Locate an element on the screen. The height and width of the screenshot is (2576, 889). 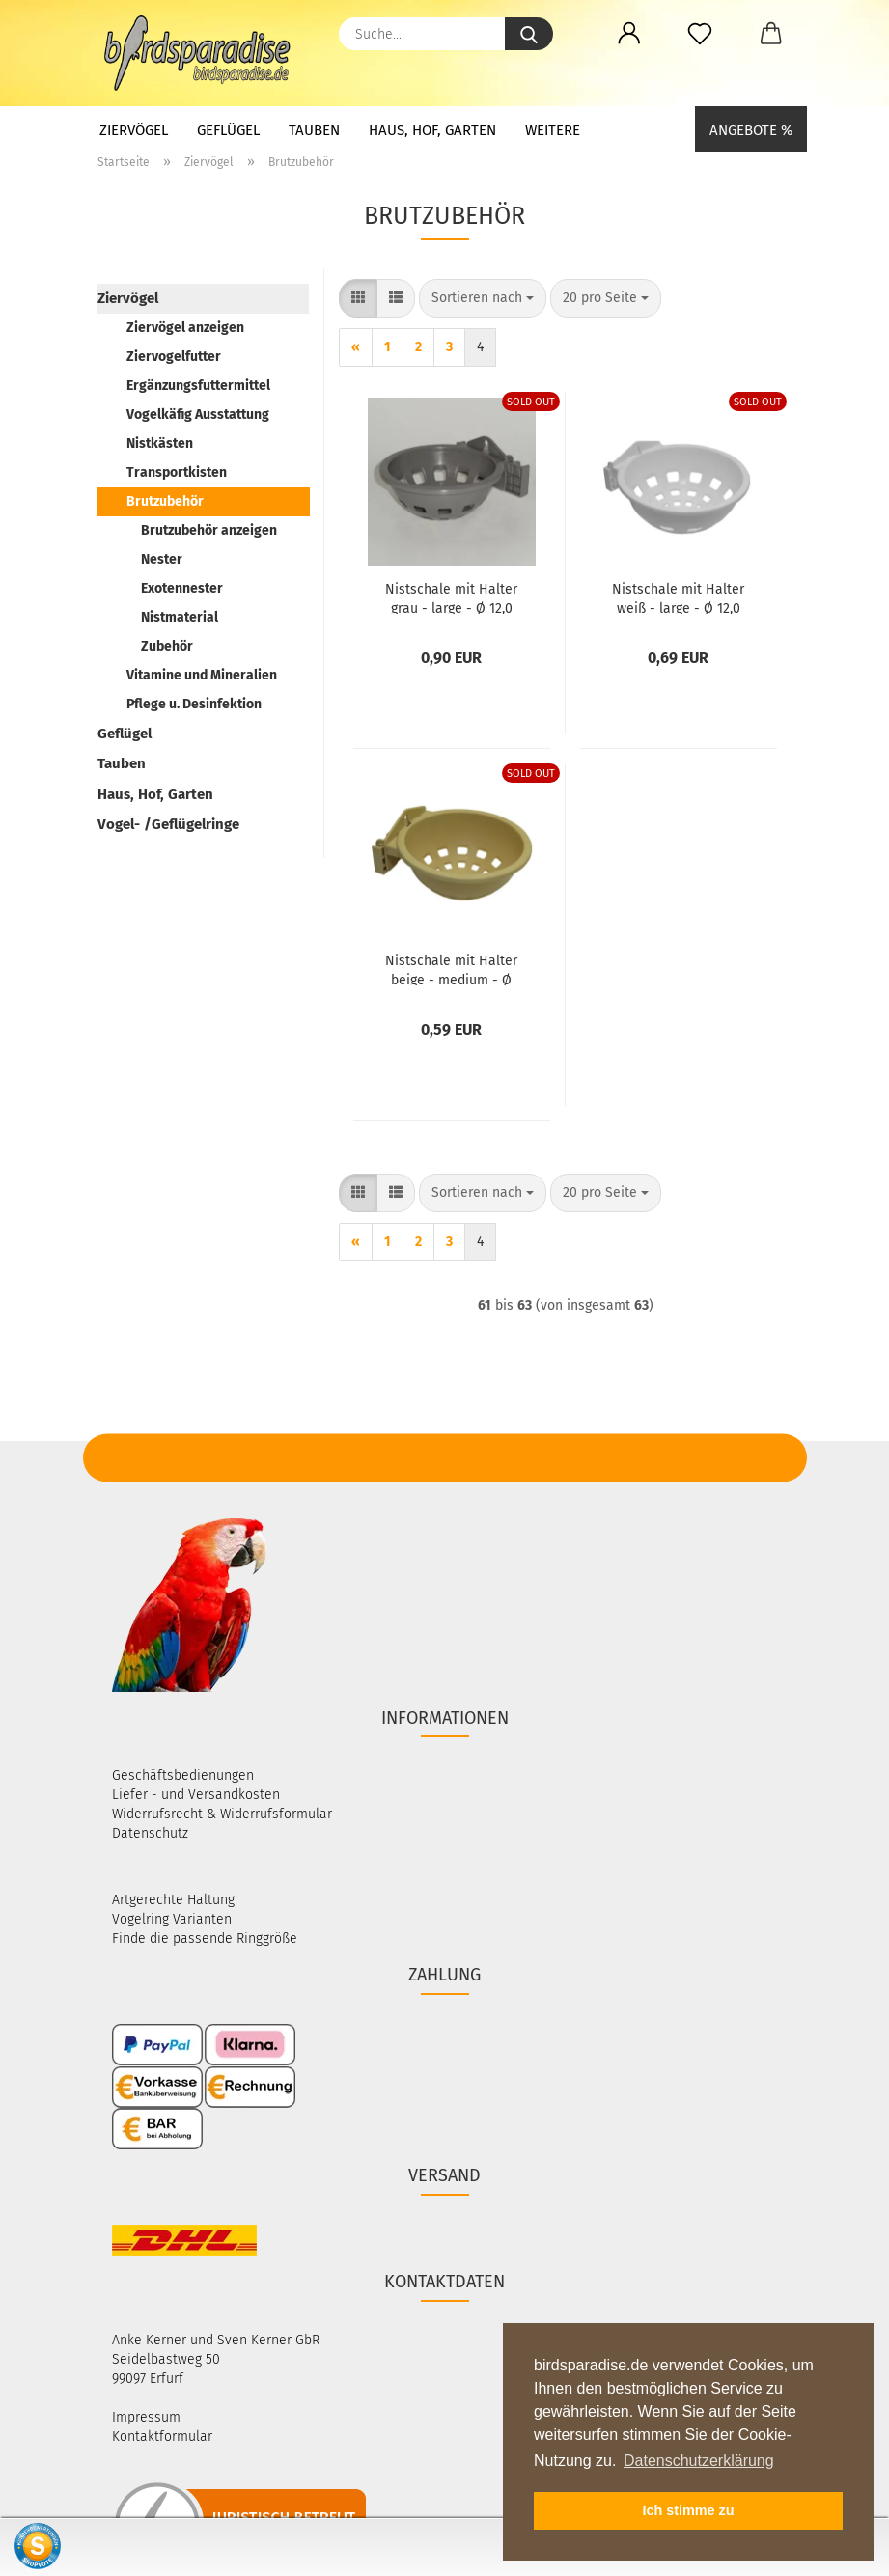
Zubehör is located at coordinates (167, 646).